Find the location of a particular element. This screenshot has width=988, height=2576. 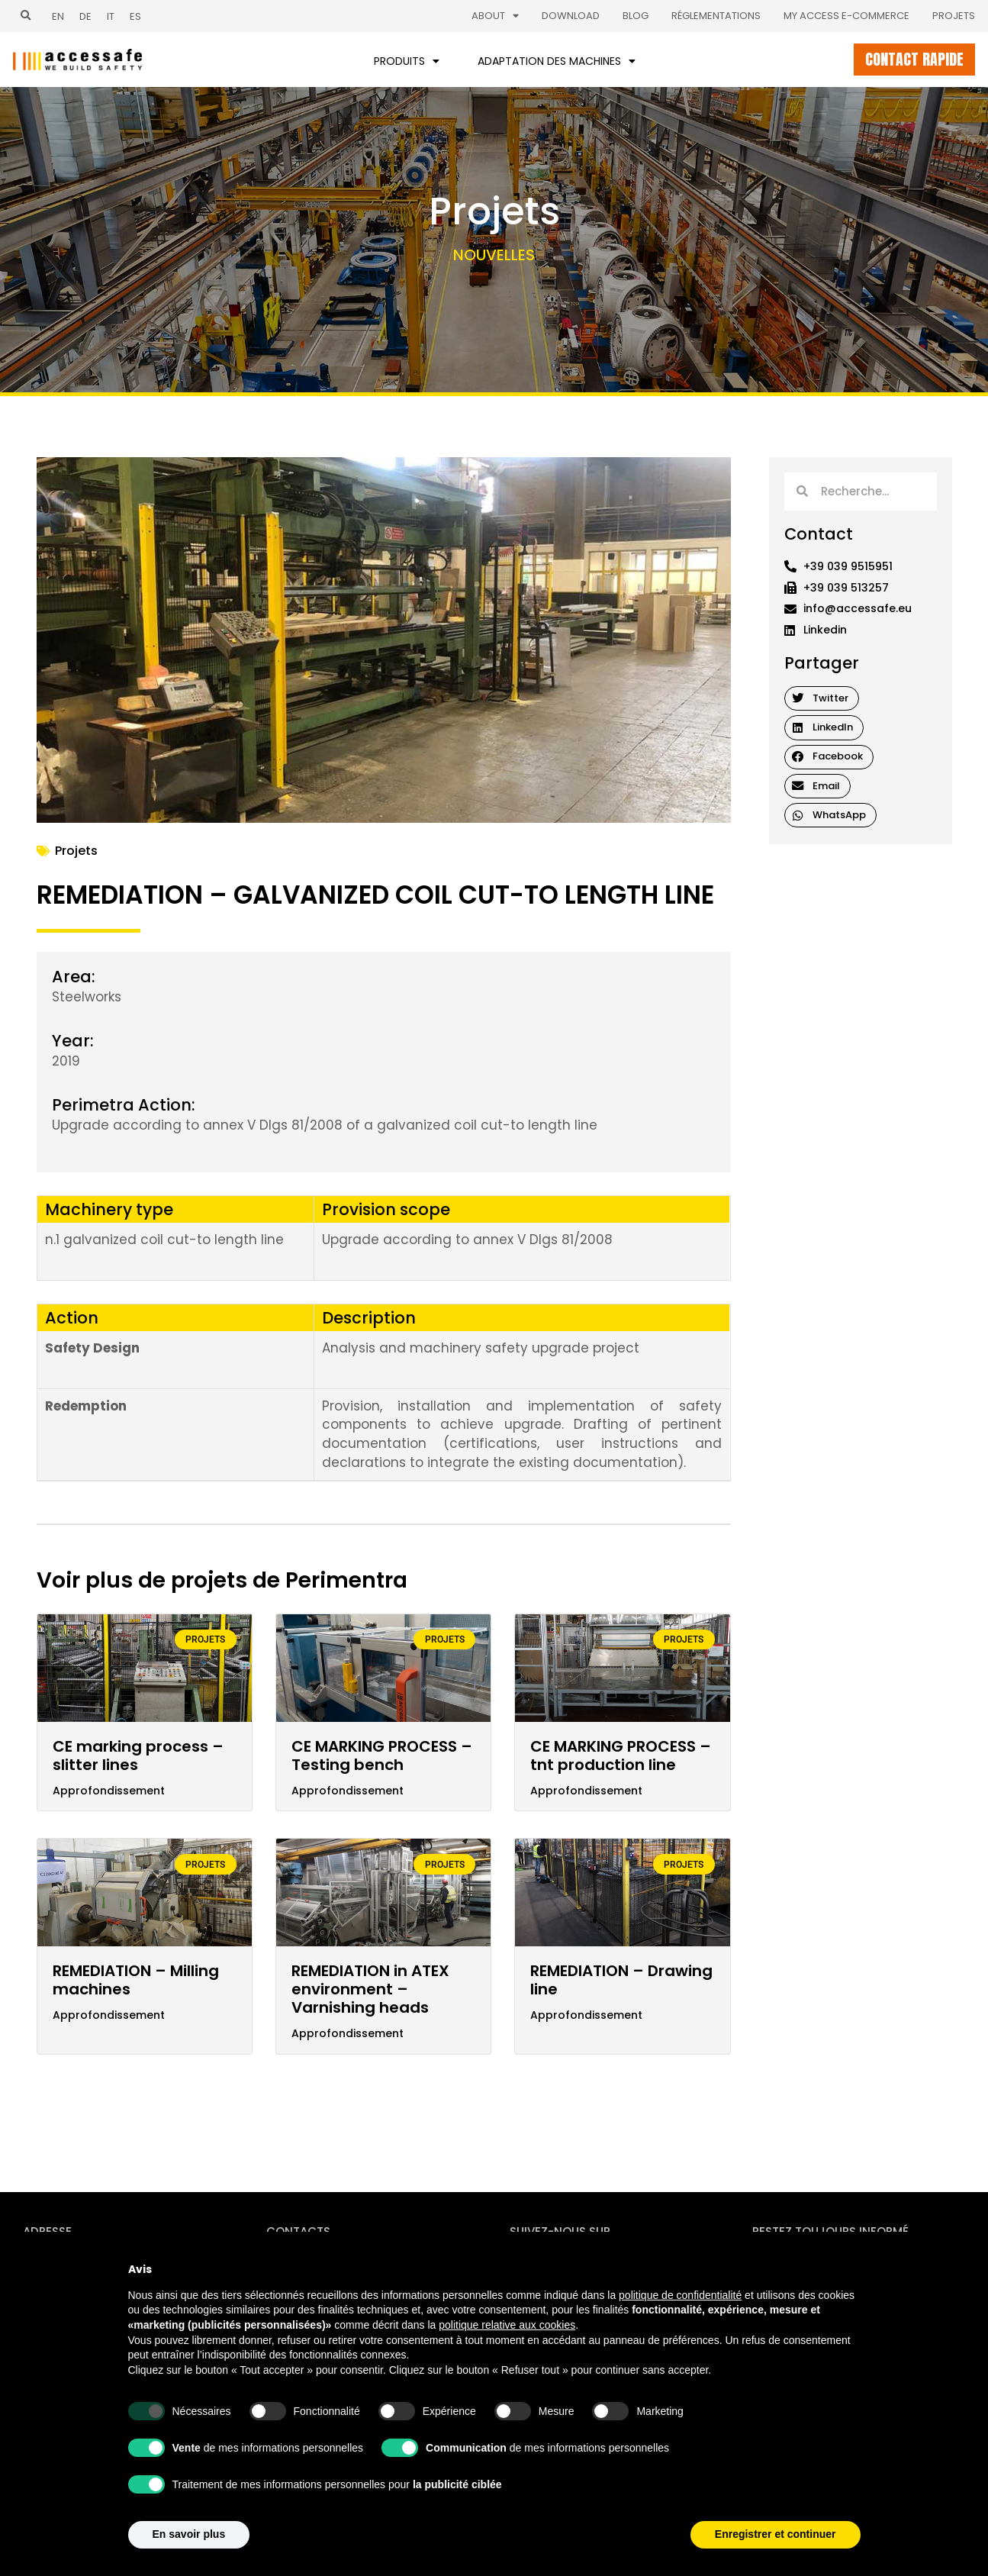

[button] is located at coordinates (25, 15).